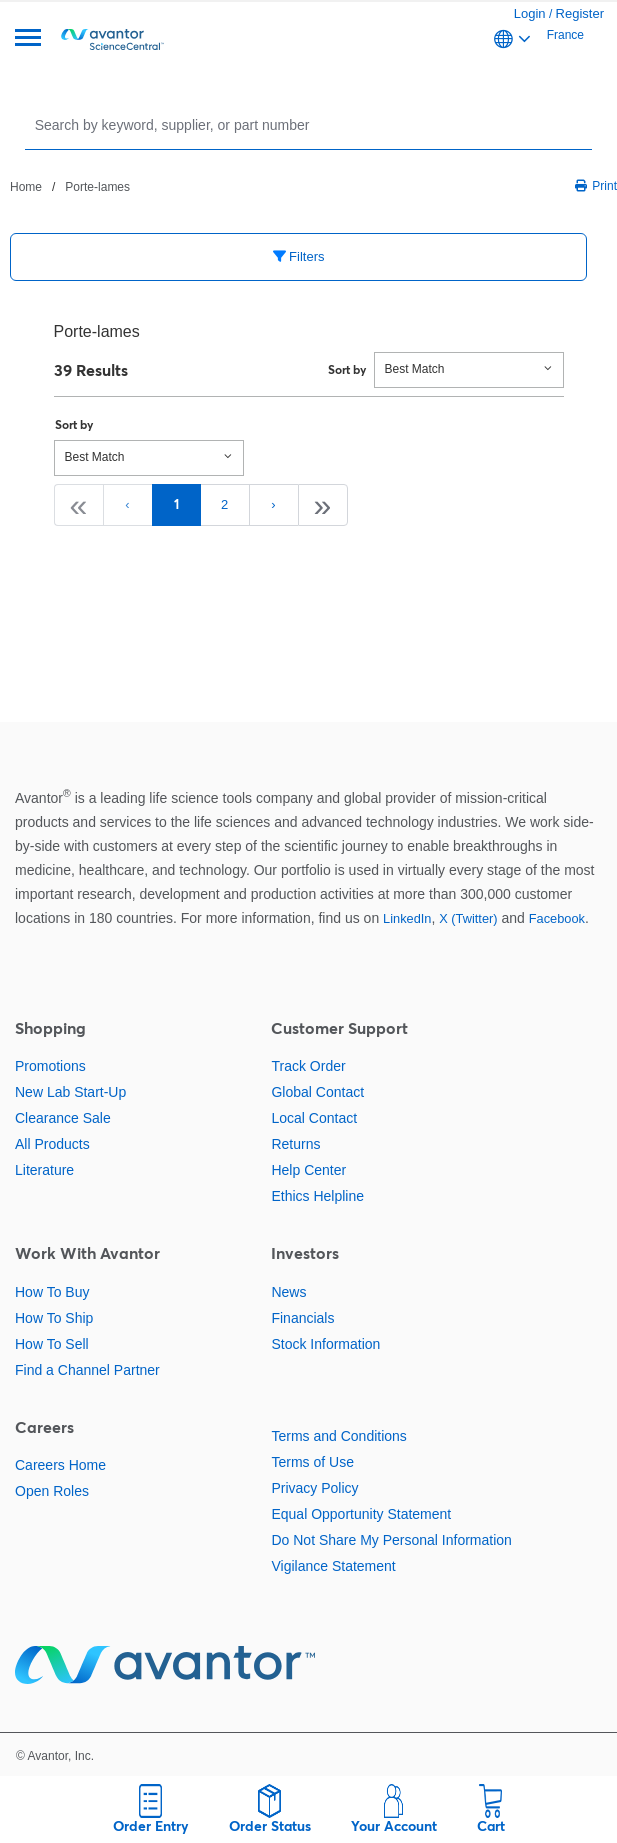 Image resolution: width=617 pixels, height=1843 pixels. I want to click on Clearance Sale, so click(63, 1118).